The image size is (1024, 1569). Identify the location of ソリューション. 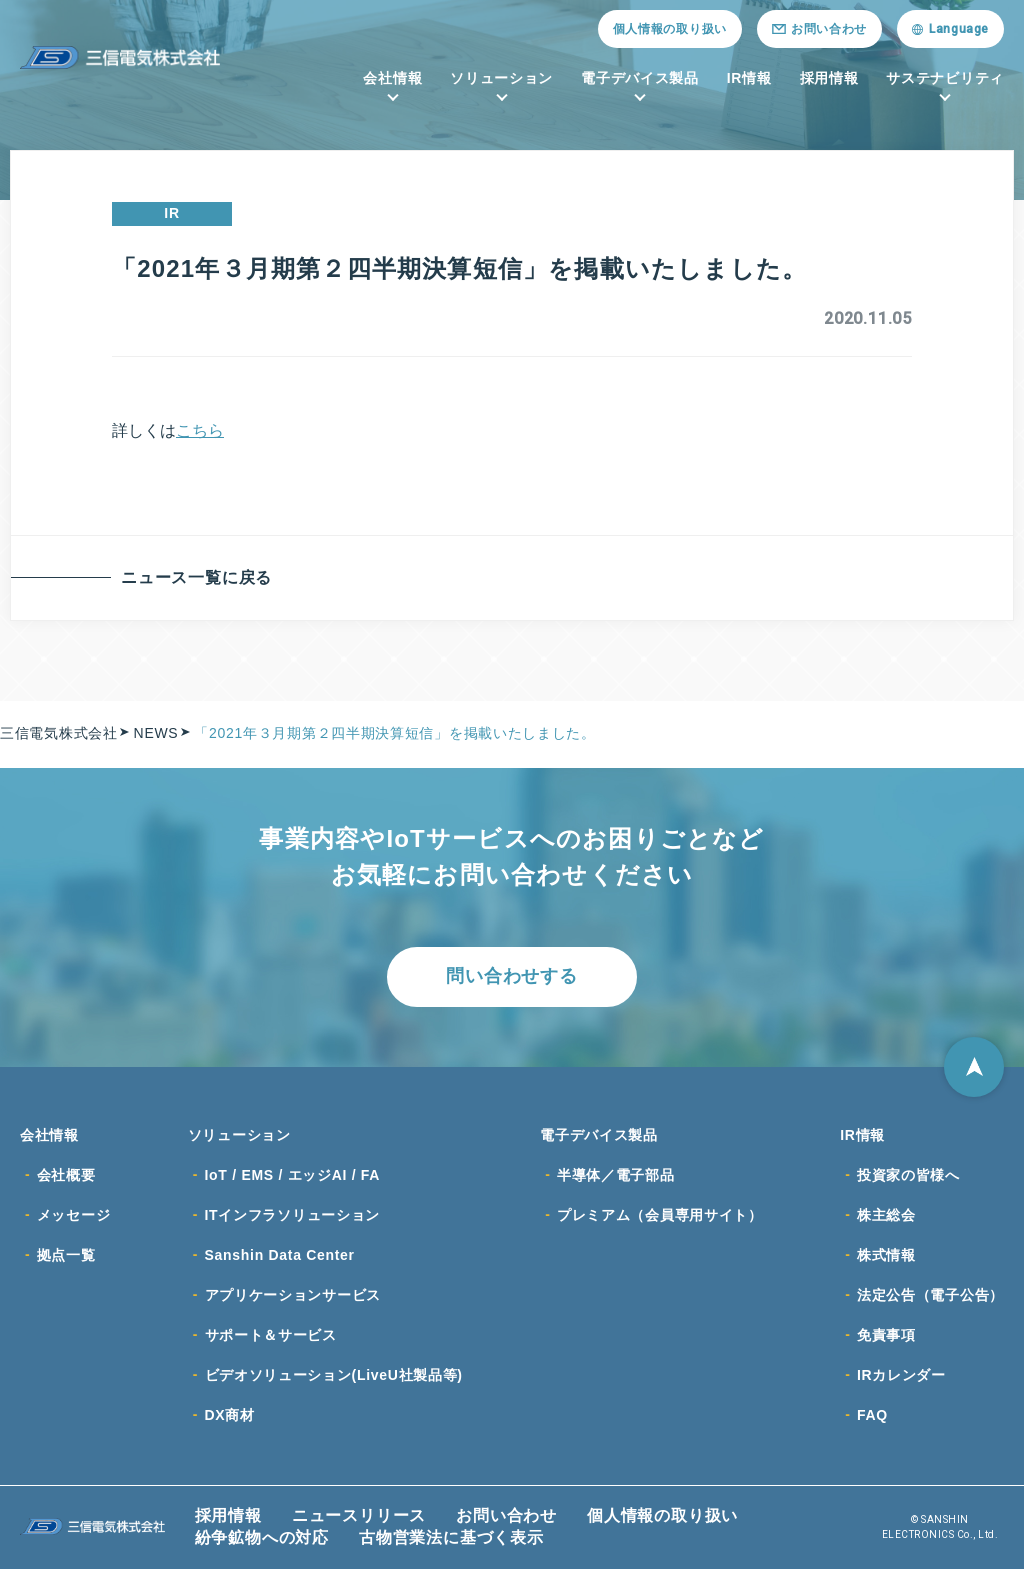
(501, 78).